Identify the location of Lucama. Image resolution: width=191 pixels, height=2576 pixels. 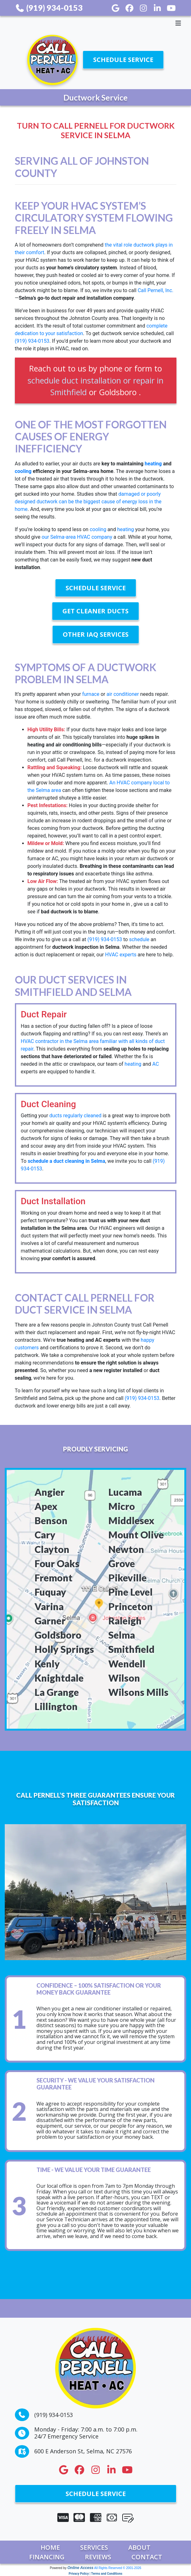
(125, 1492).